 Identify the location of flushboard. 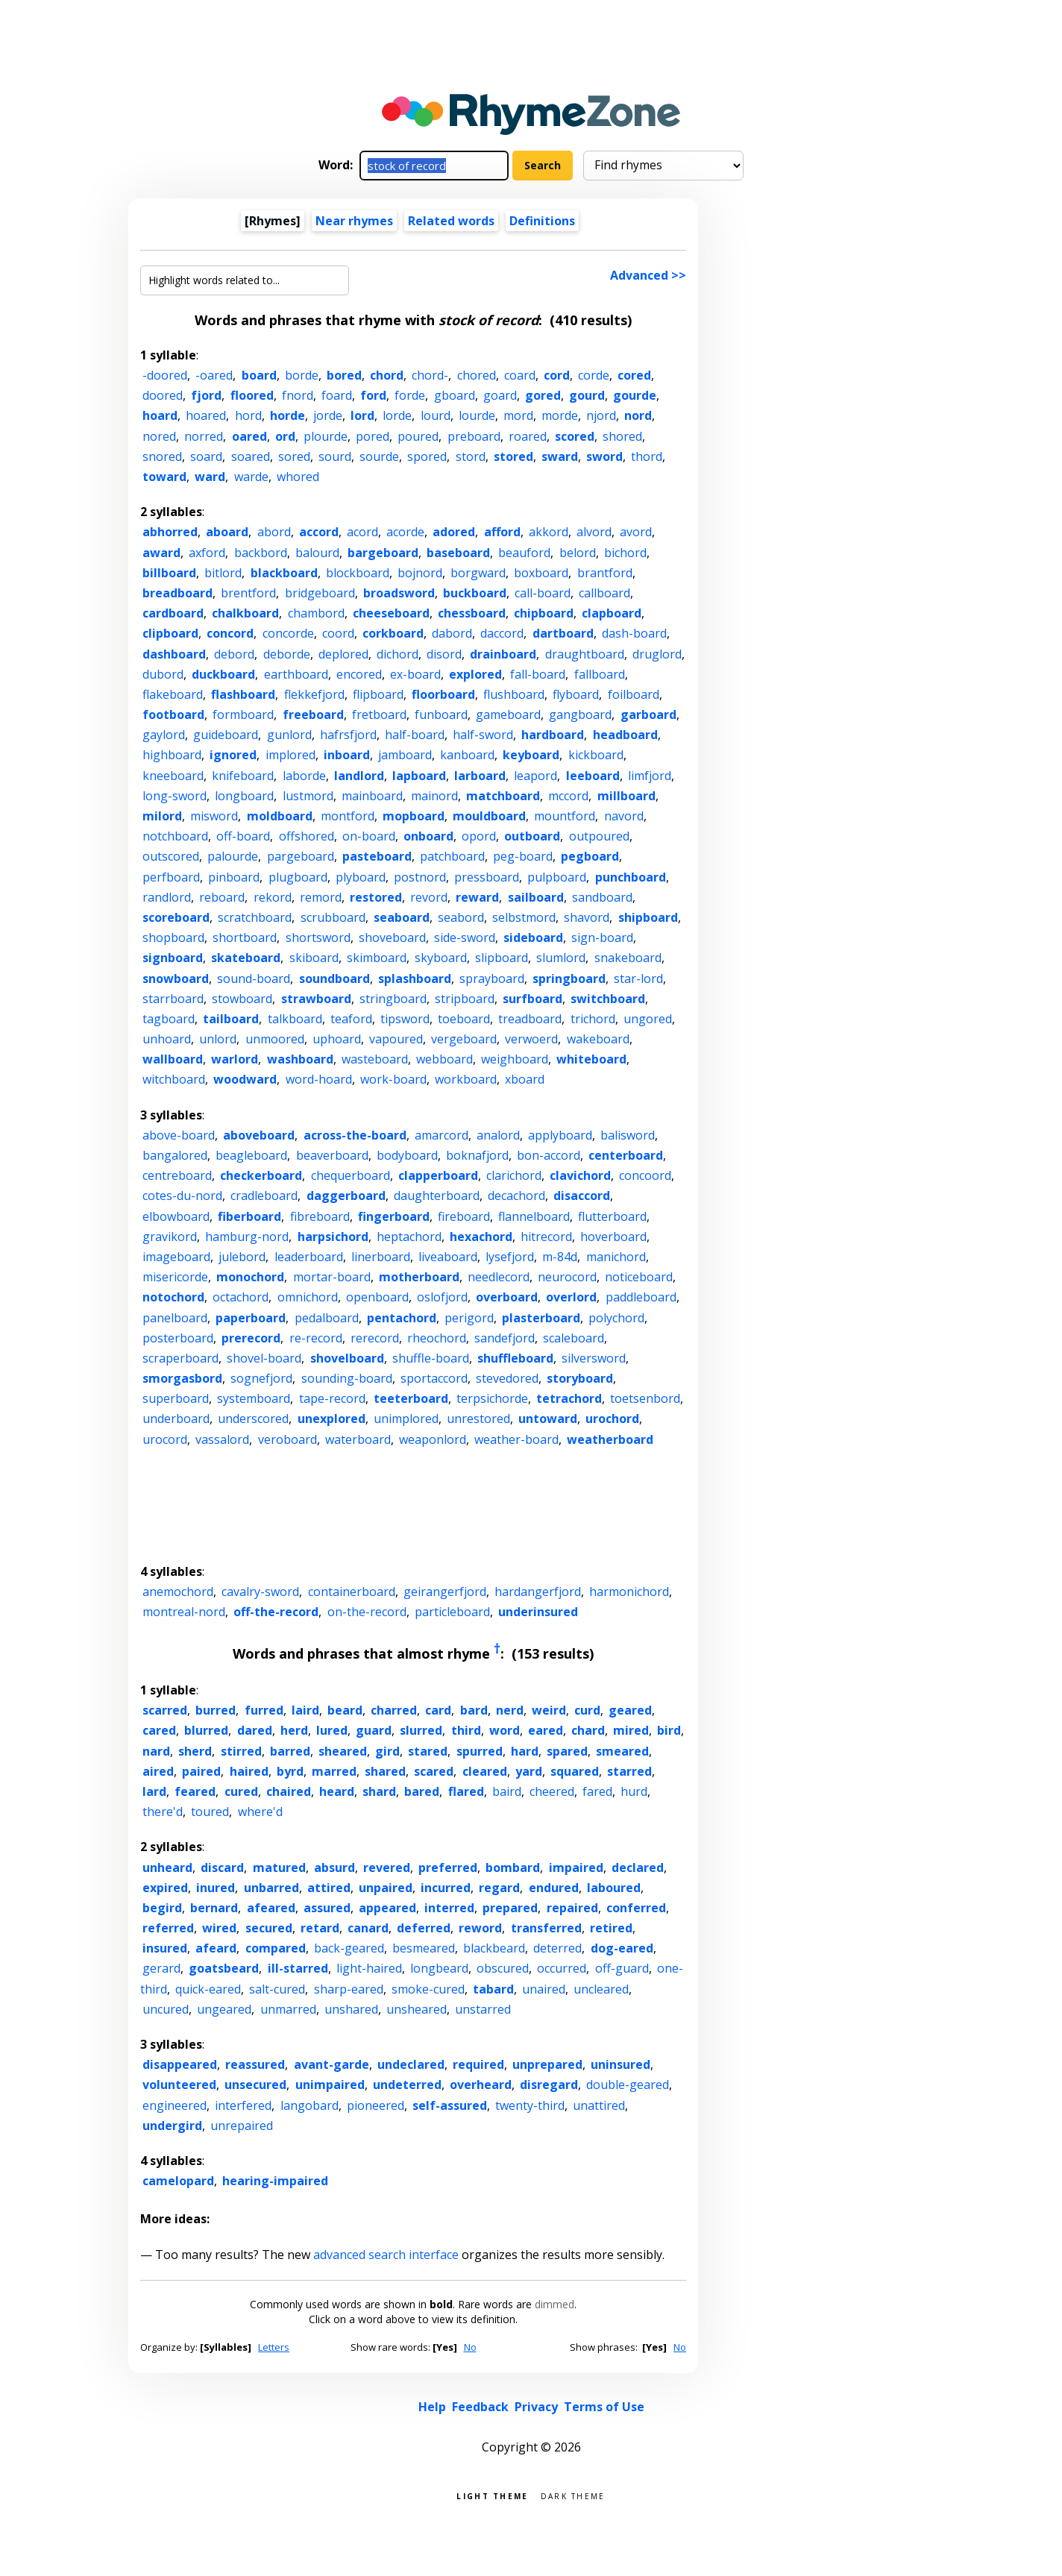
(513, 694).